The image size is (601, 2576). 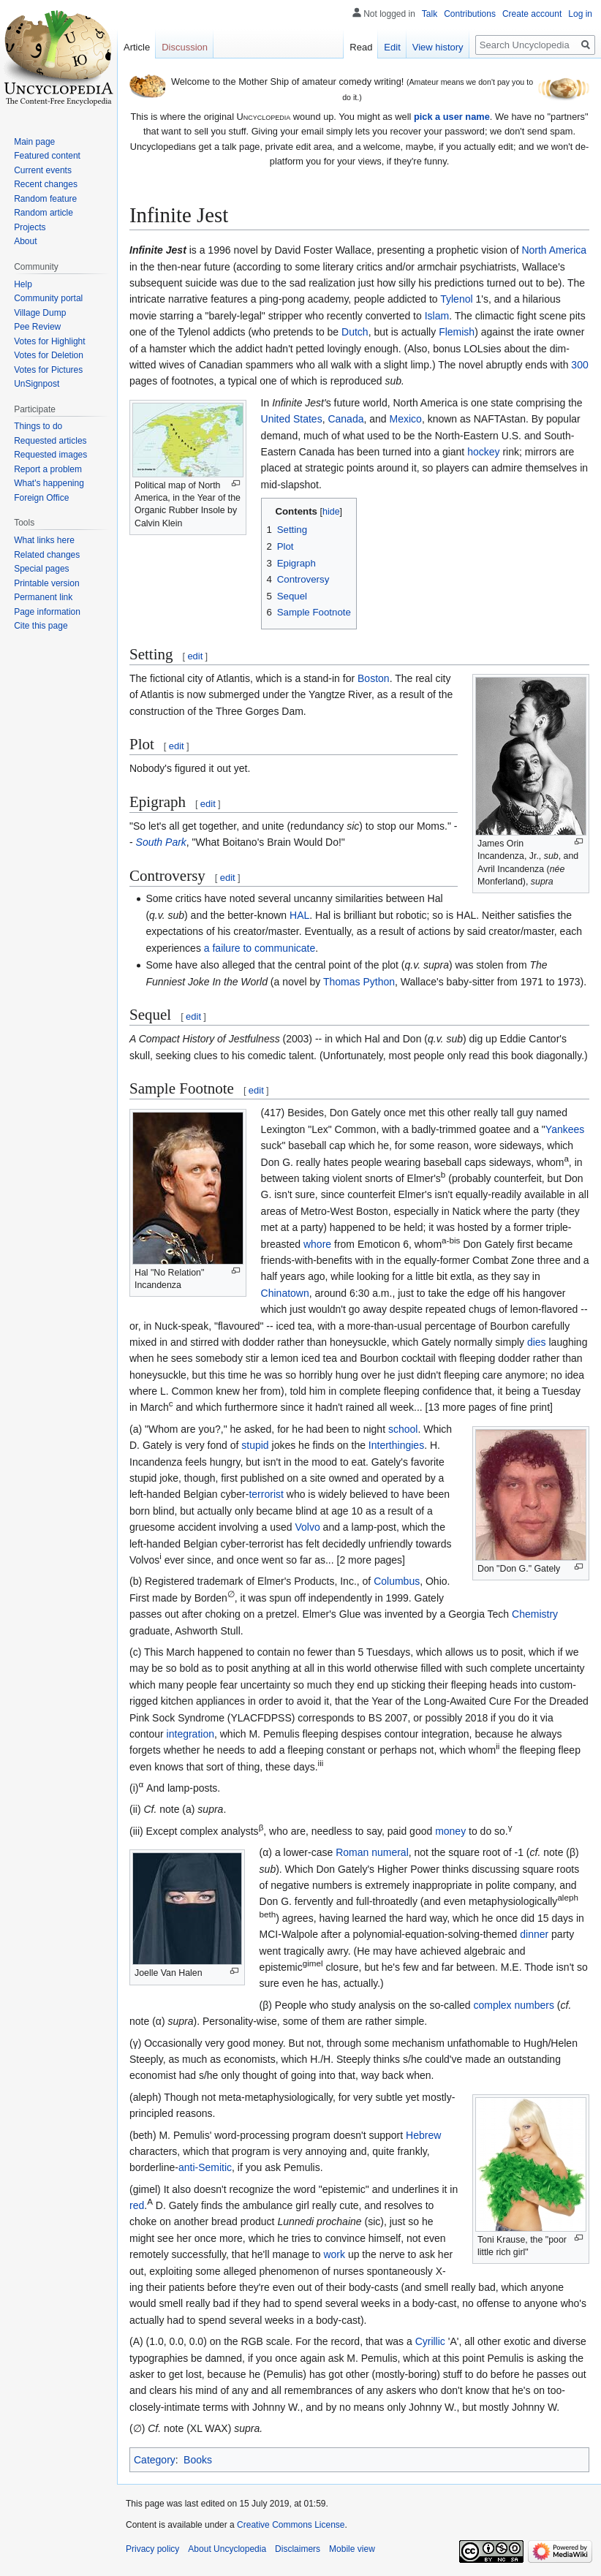 What do you see at coordinates (483, 452) in the screenshot?
I see `hockey` at bounding box center [483, 452].